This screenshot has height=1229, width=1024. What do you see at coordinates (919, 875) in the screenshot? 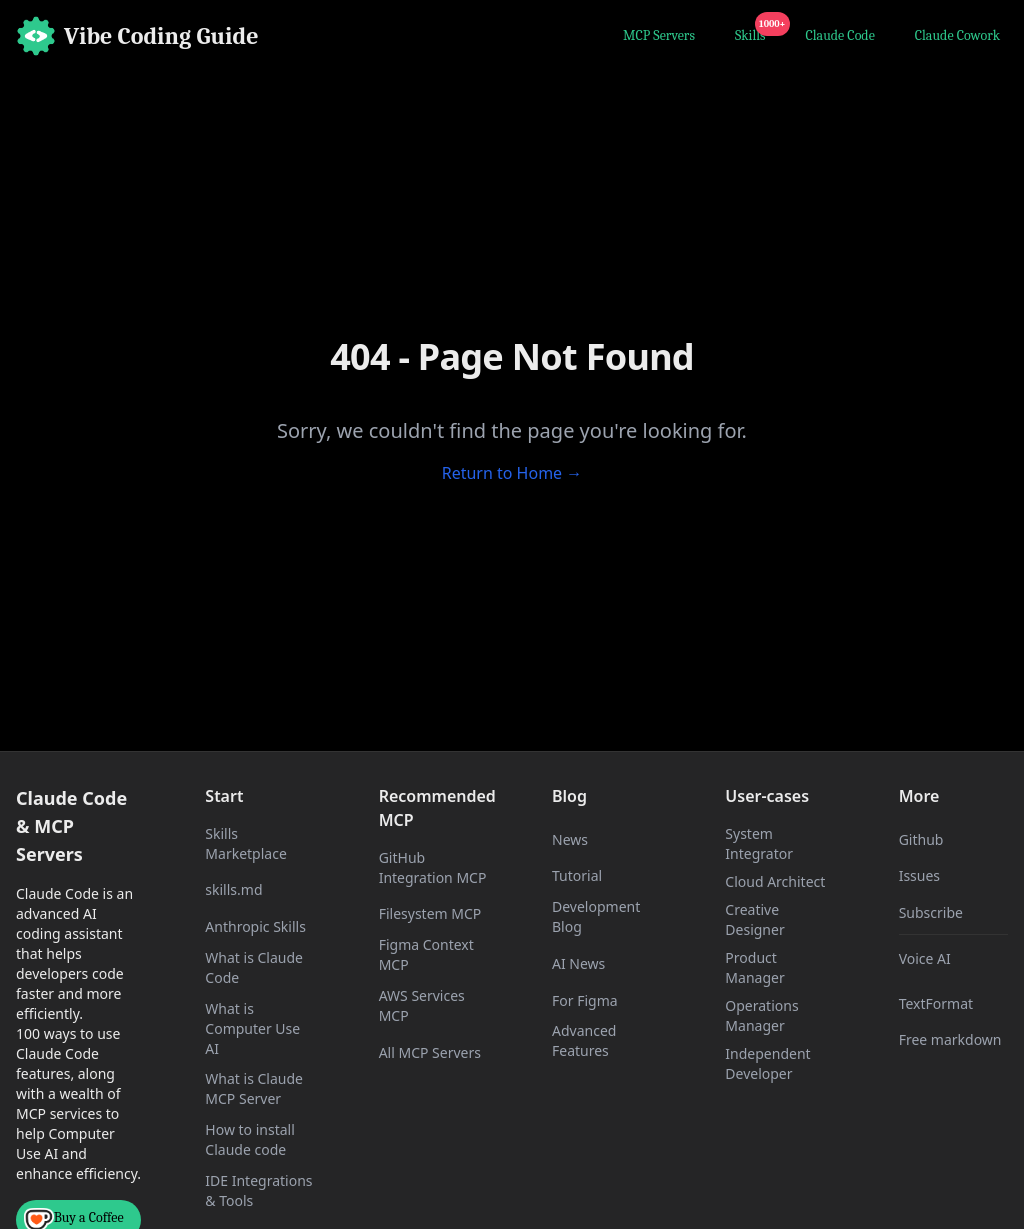
I see `Issues` at bounding box center [919, 875].